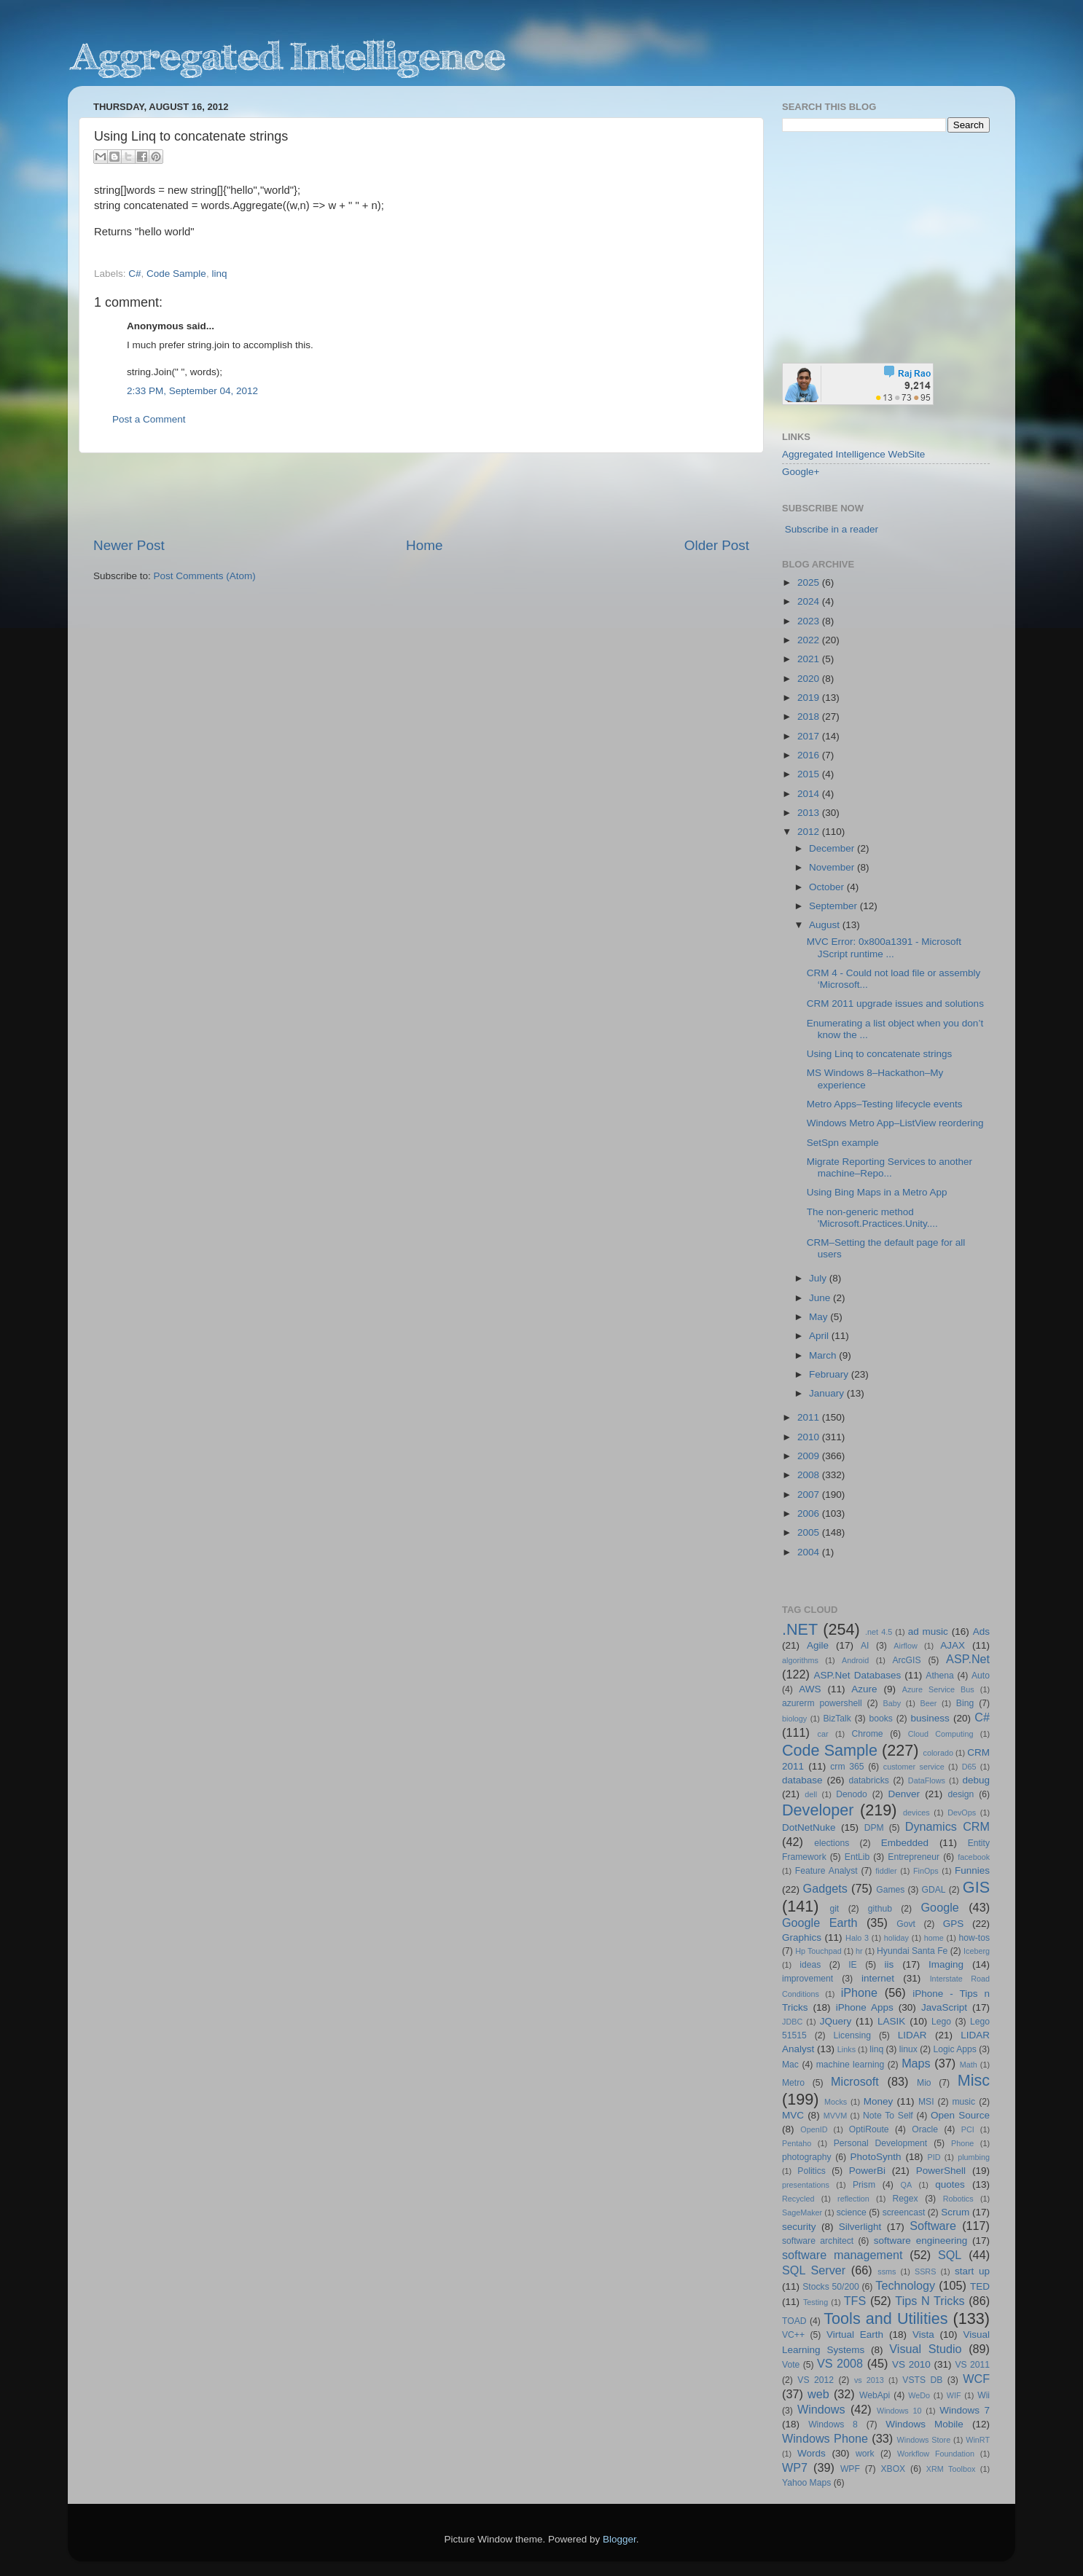 Image resolution: width=1083 pixels, height=2576 pixels. Describe the element at coordinates (828, 1393) in the screenshot. I see `January` at that location.